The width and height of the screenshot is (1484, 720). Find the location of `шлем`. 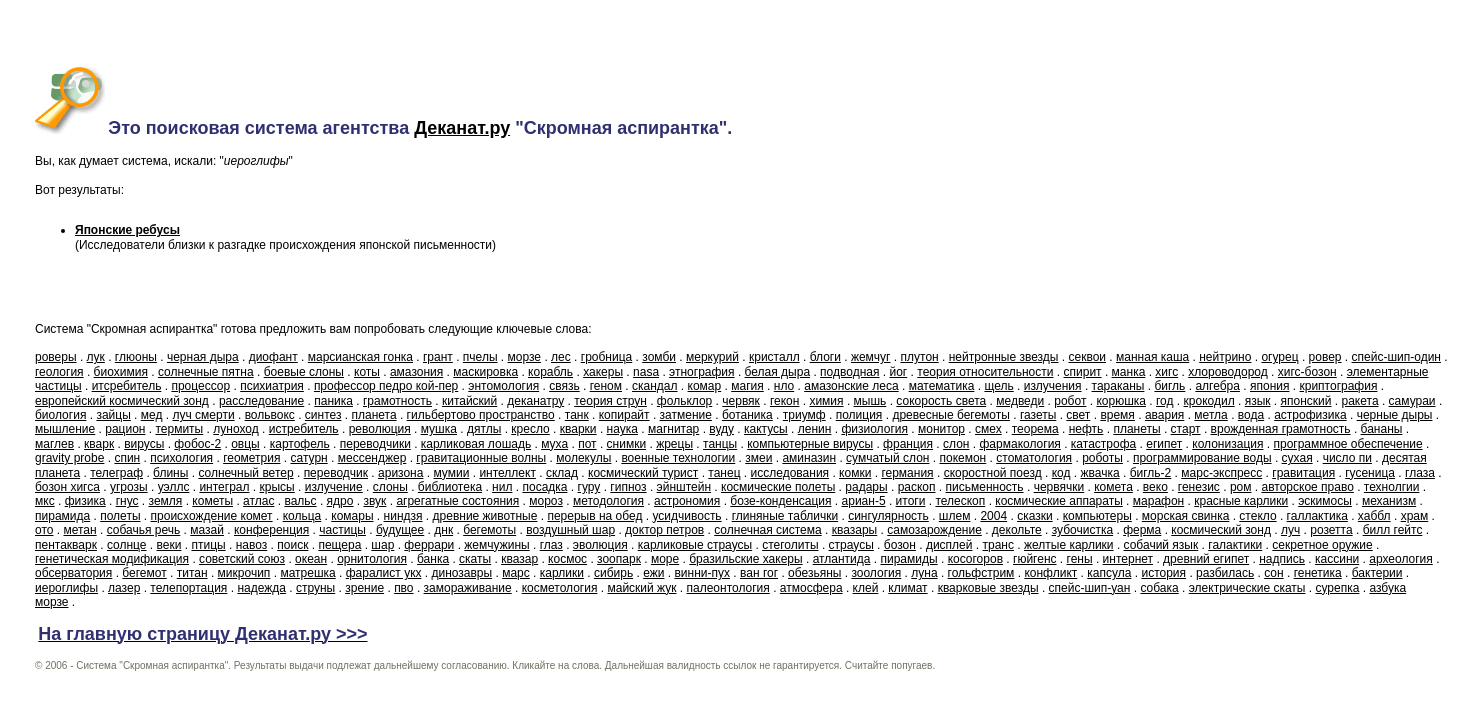

шлем is located at coordinates (955, 516).